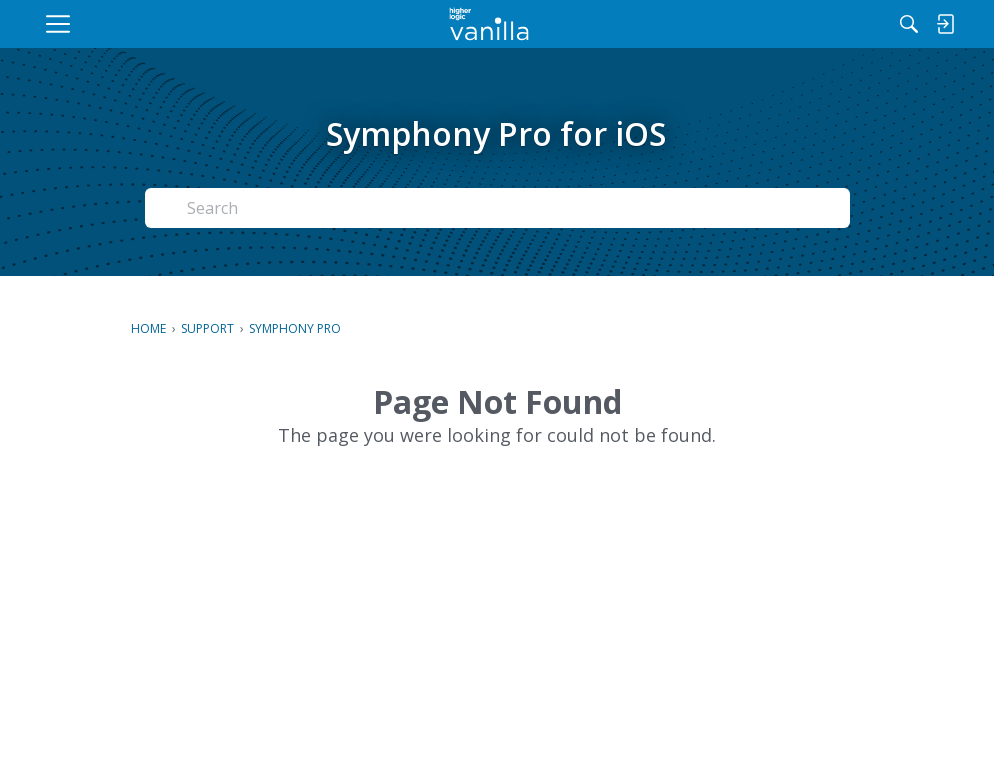  What do you see at coordinates (751, 24) in the screenshot?
I see `[Search]` at bounding box center [751, 24].